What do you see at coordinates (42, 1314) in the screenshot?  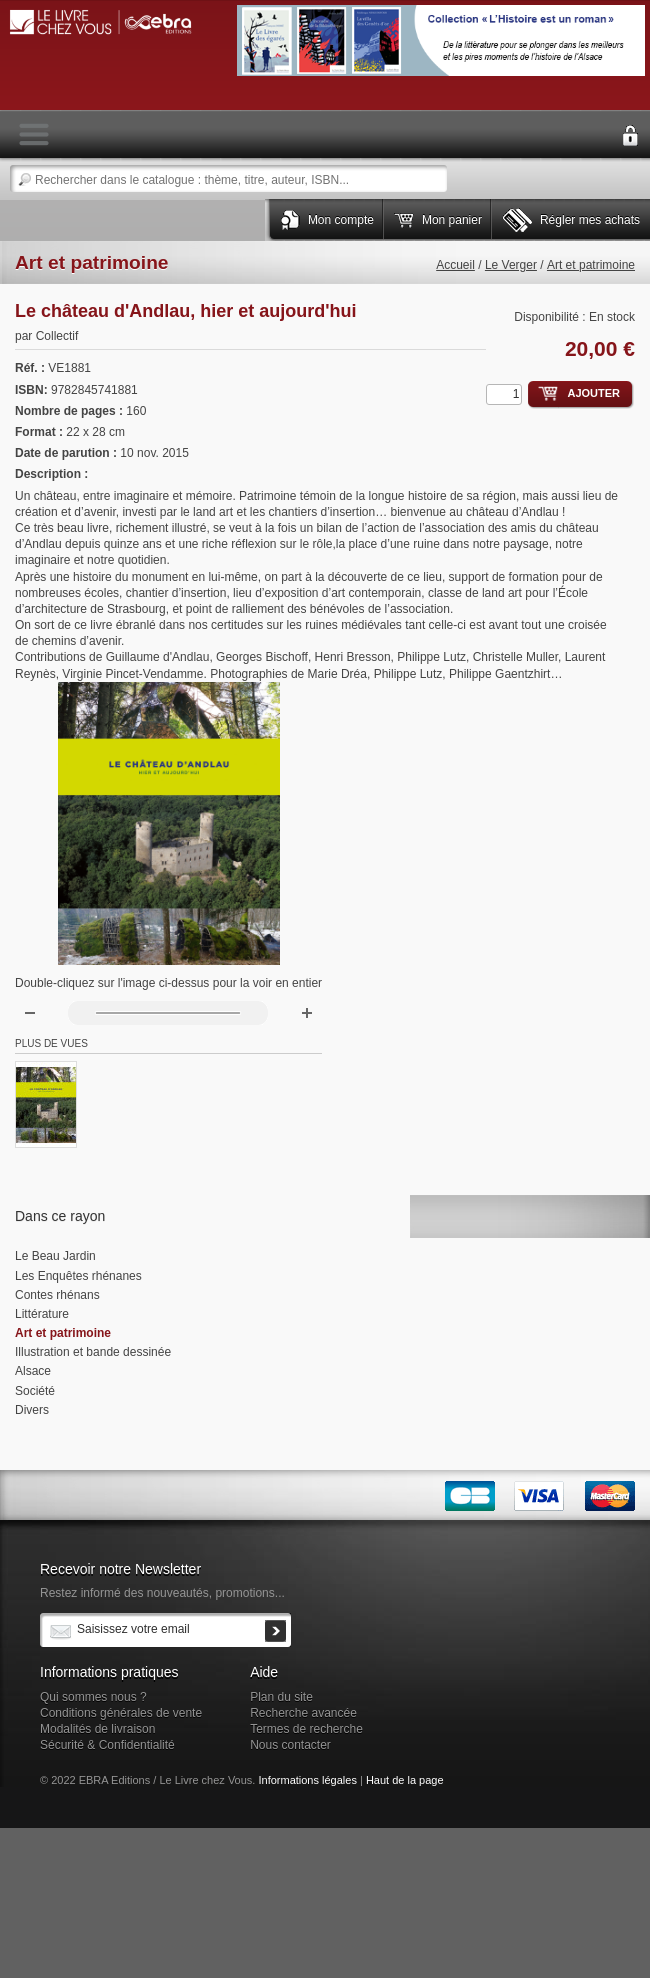 I see `Littérature` at bounding box center [42, 1314].